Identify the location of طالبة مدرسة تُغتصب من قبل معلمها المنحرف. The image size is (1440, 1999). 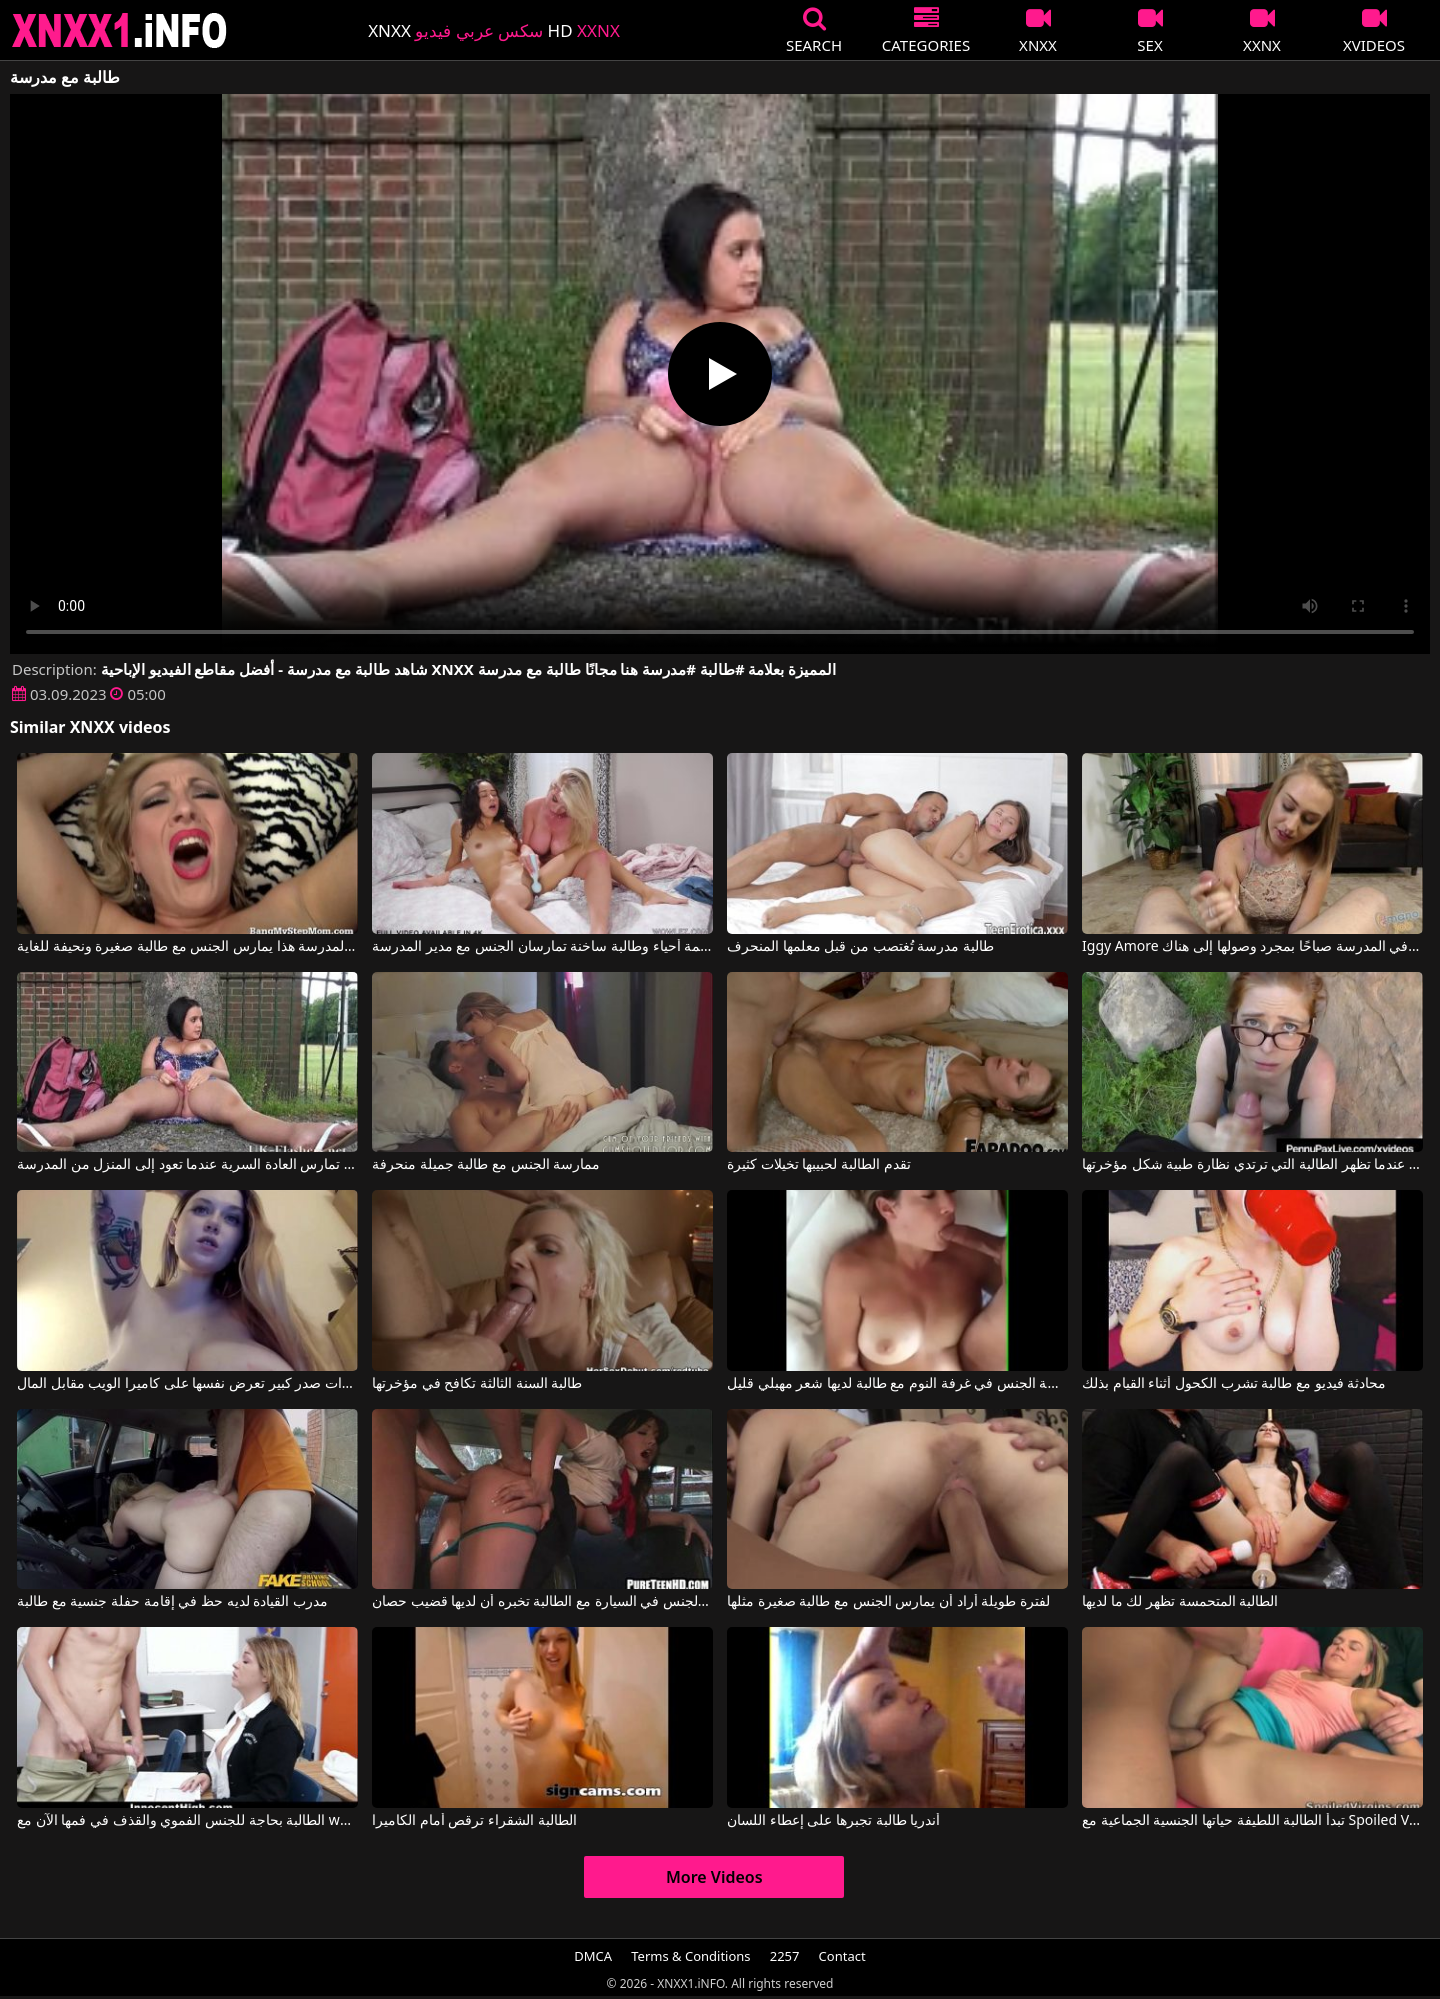
(860, 947).